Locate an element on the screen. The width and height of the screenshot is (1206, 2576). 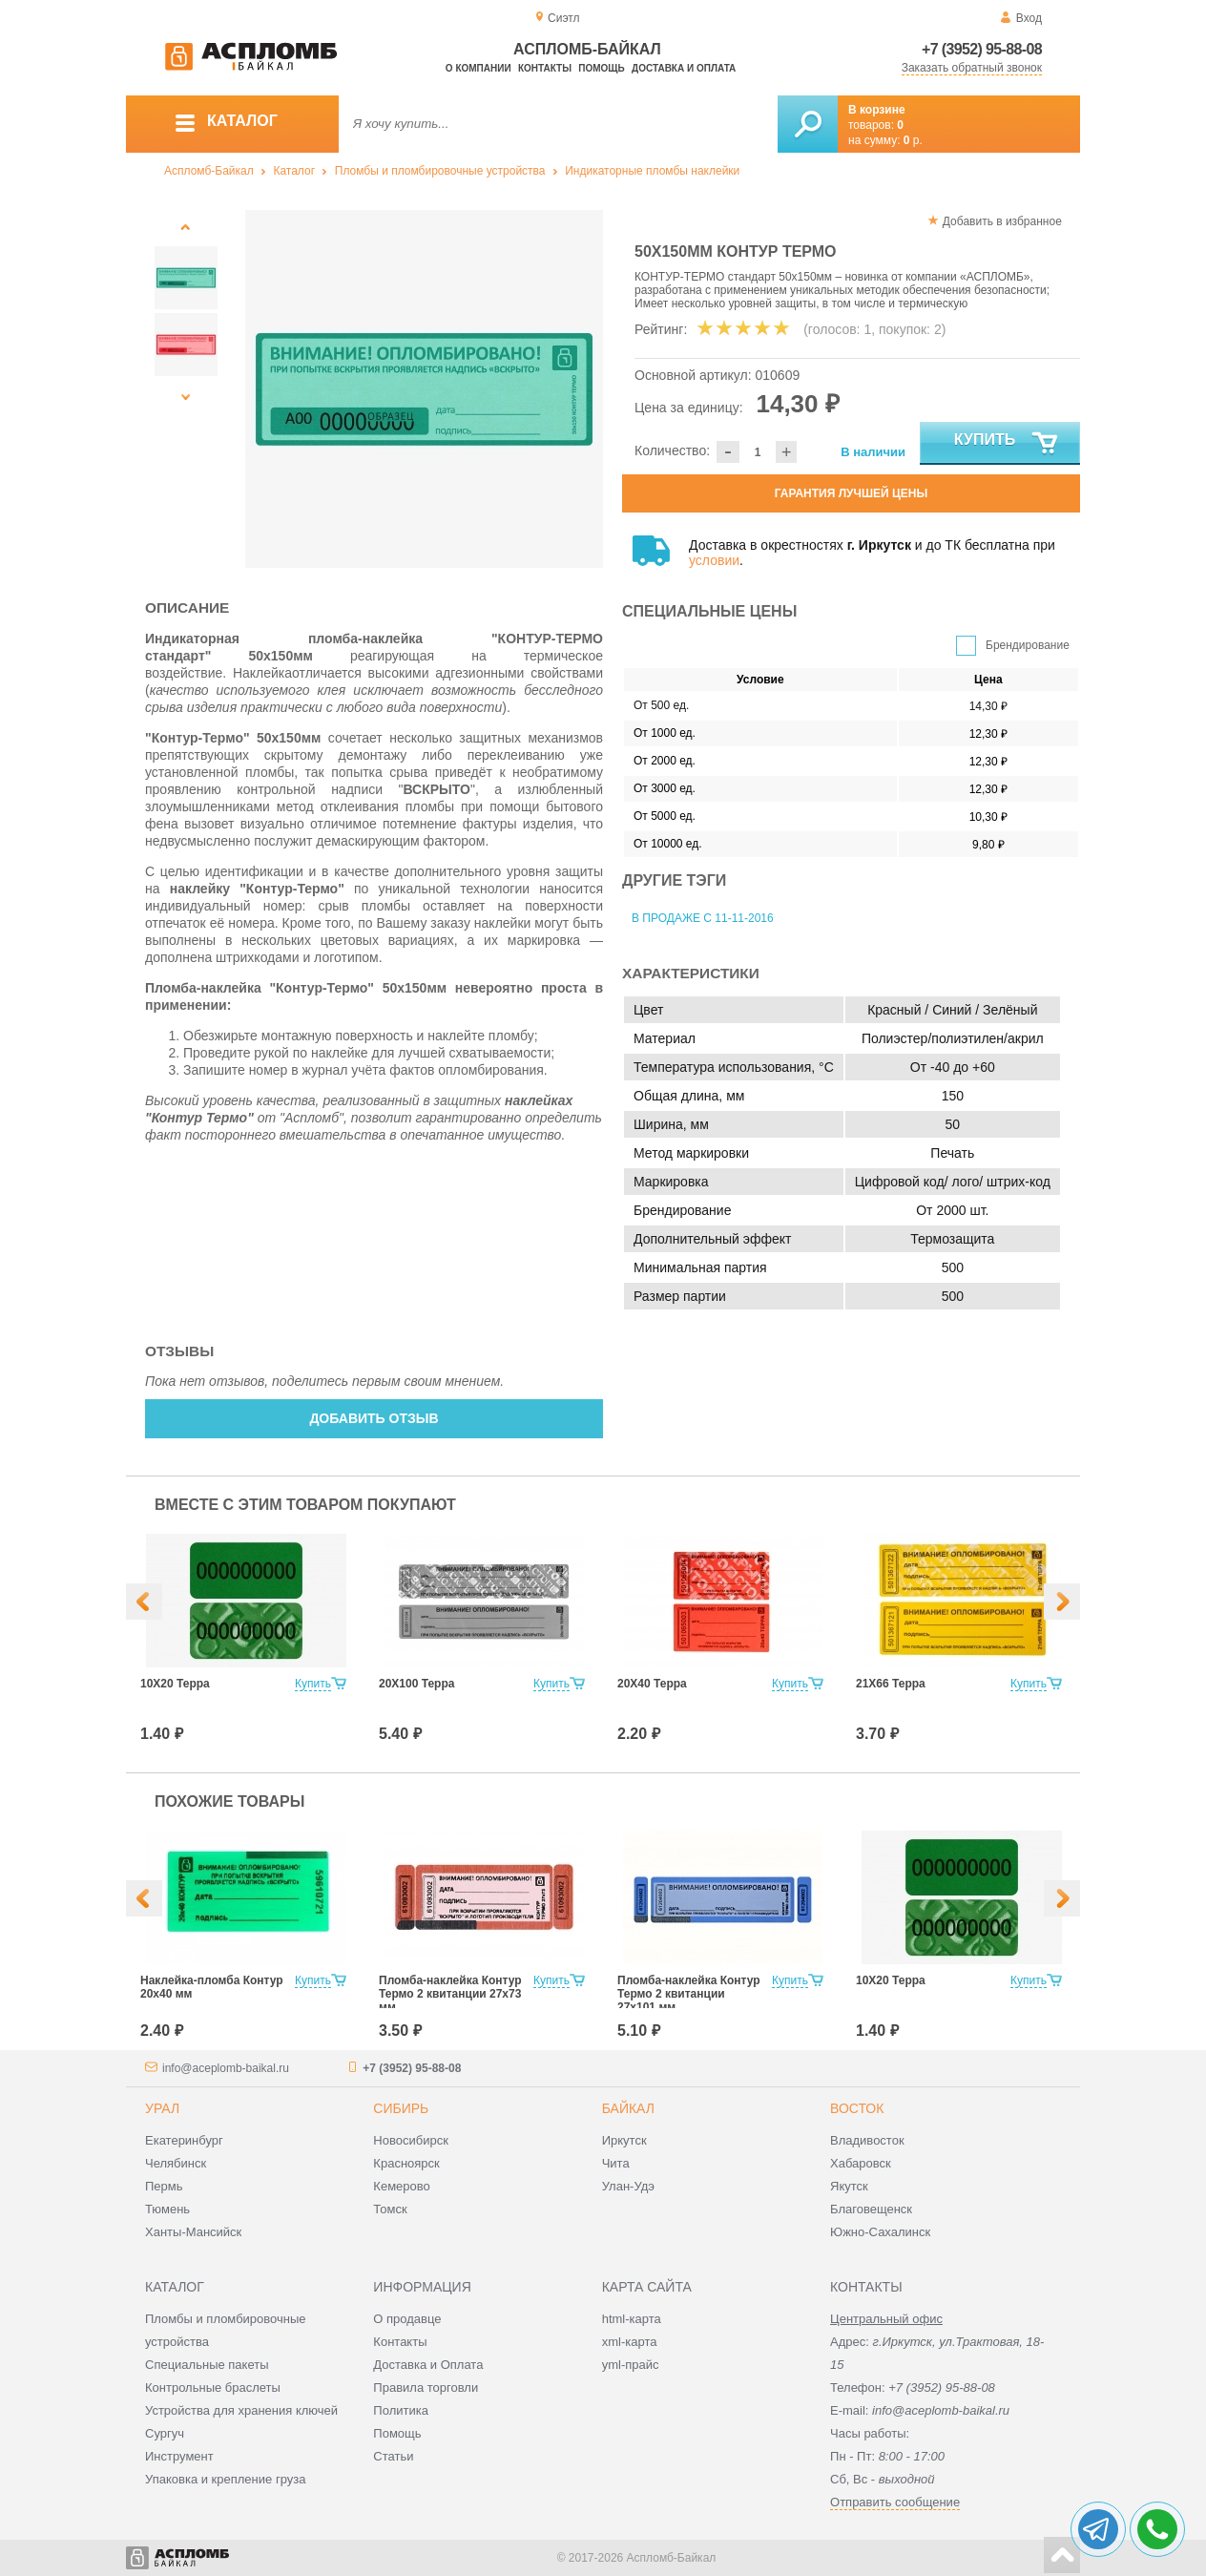
Статьи is located at coordinates (393, 2456).